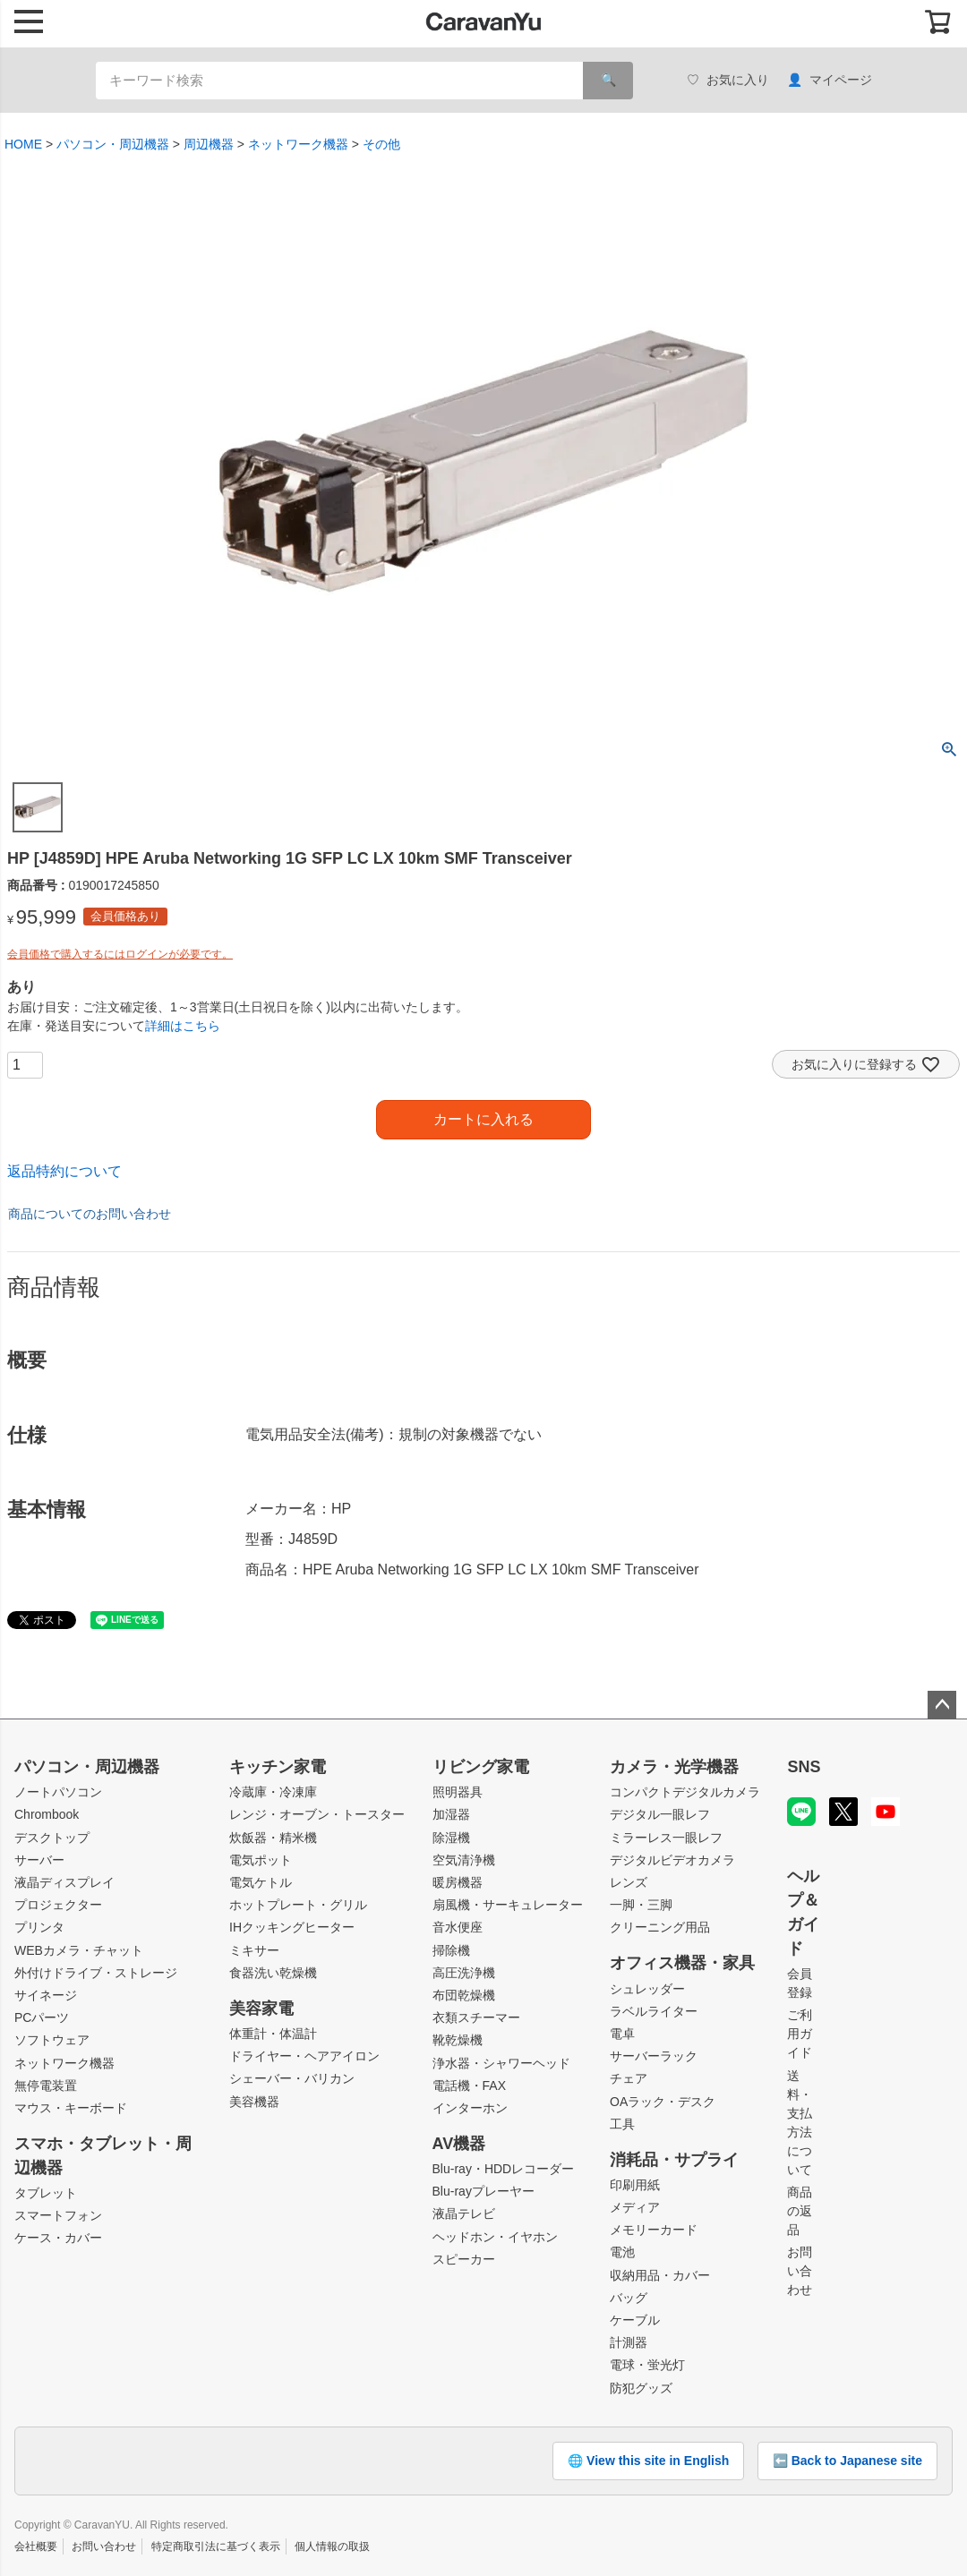 This screenshot has height=2576, width=967. Describe the element at coordinates (45, 1995) in the screenshot. I see `サイネージ` at that location.